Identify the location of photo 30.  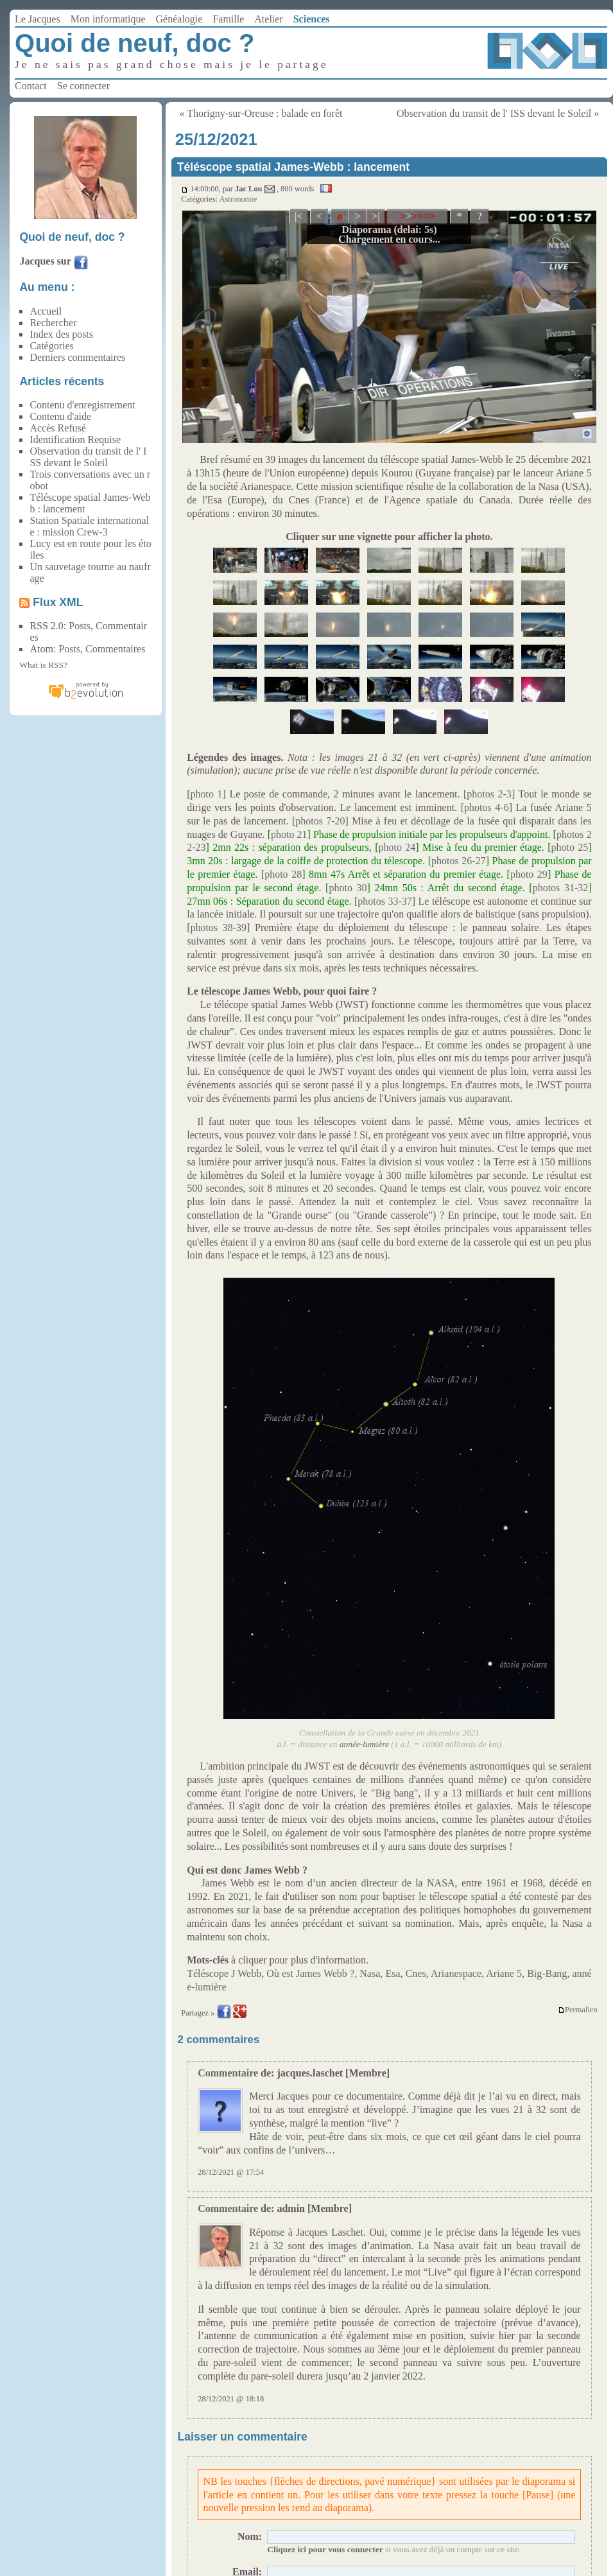
(348, 887).